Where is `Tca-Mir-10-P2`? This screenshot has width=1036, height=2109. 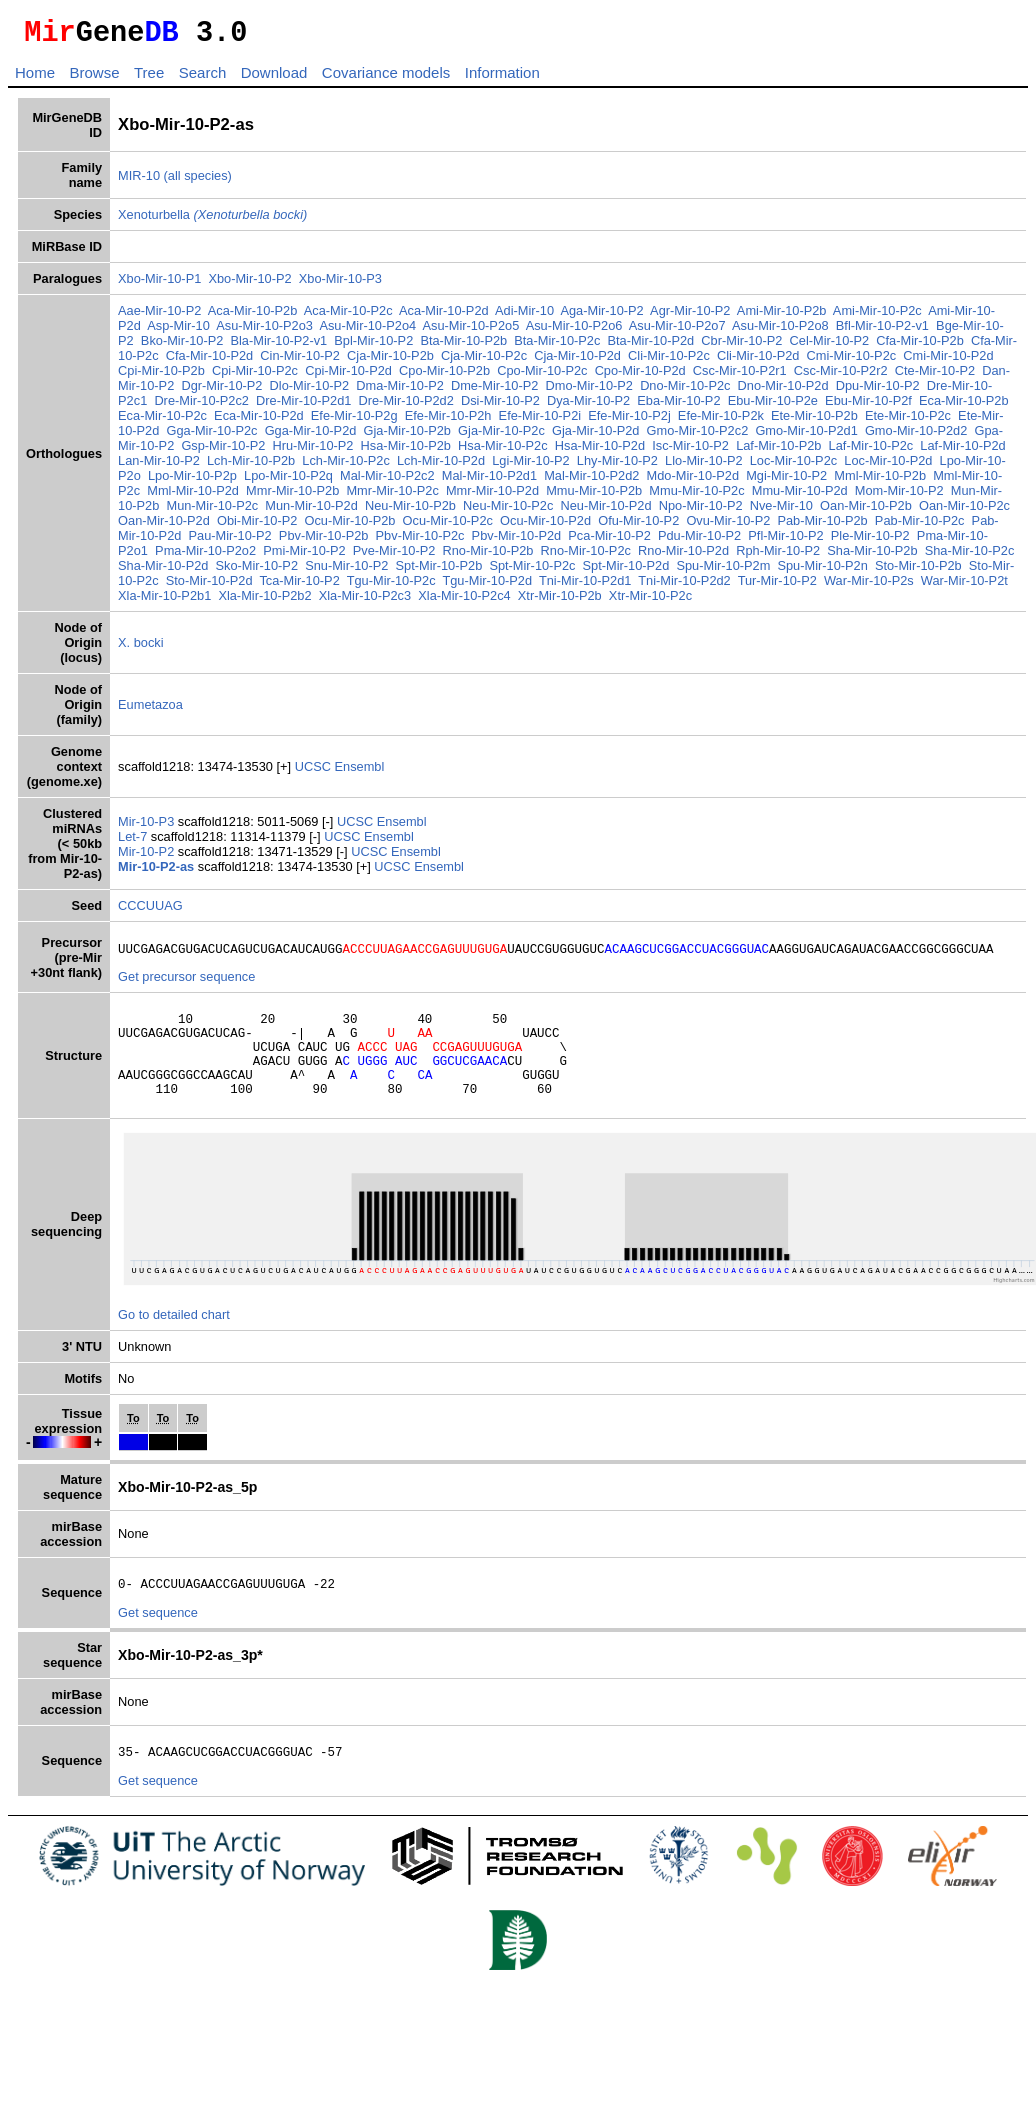
Tca-Mir-10-P2 is located at coordinates (299, 586).